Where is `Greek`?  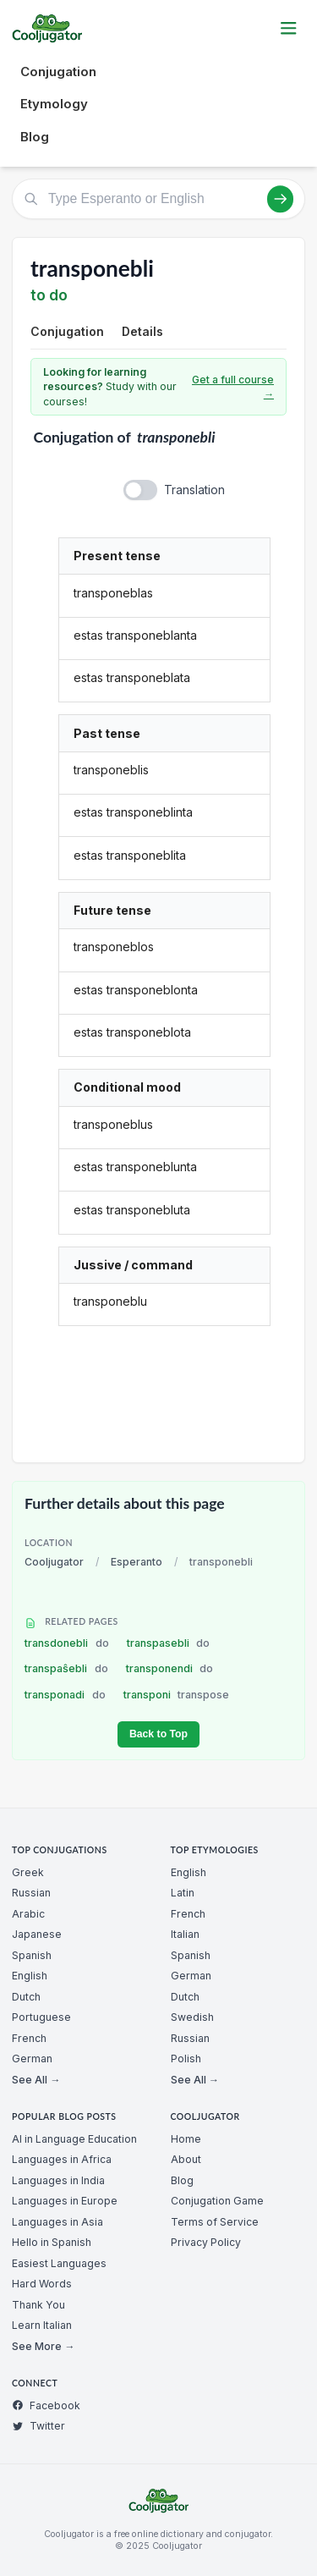 Greek is located at coordinates (28, 1872).